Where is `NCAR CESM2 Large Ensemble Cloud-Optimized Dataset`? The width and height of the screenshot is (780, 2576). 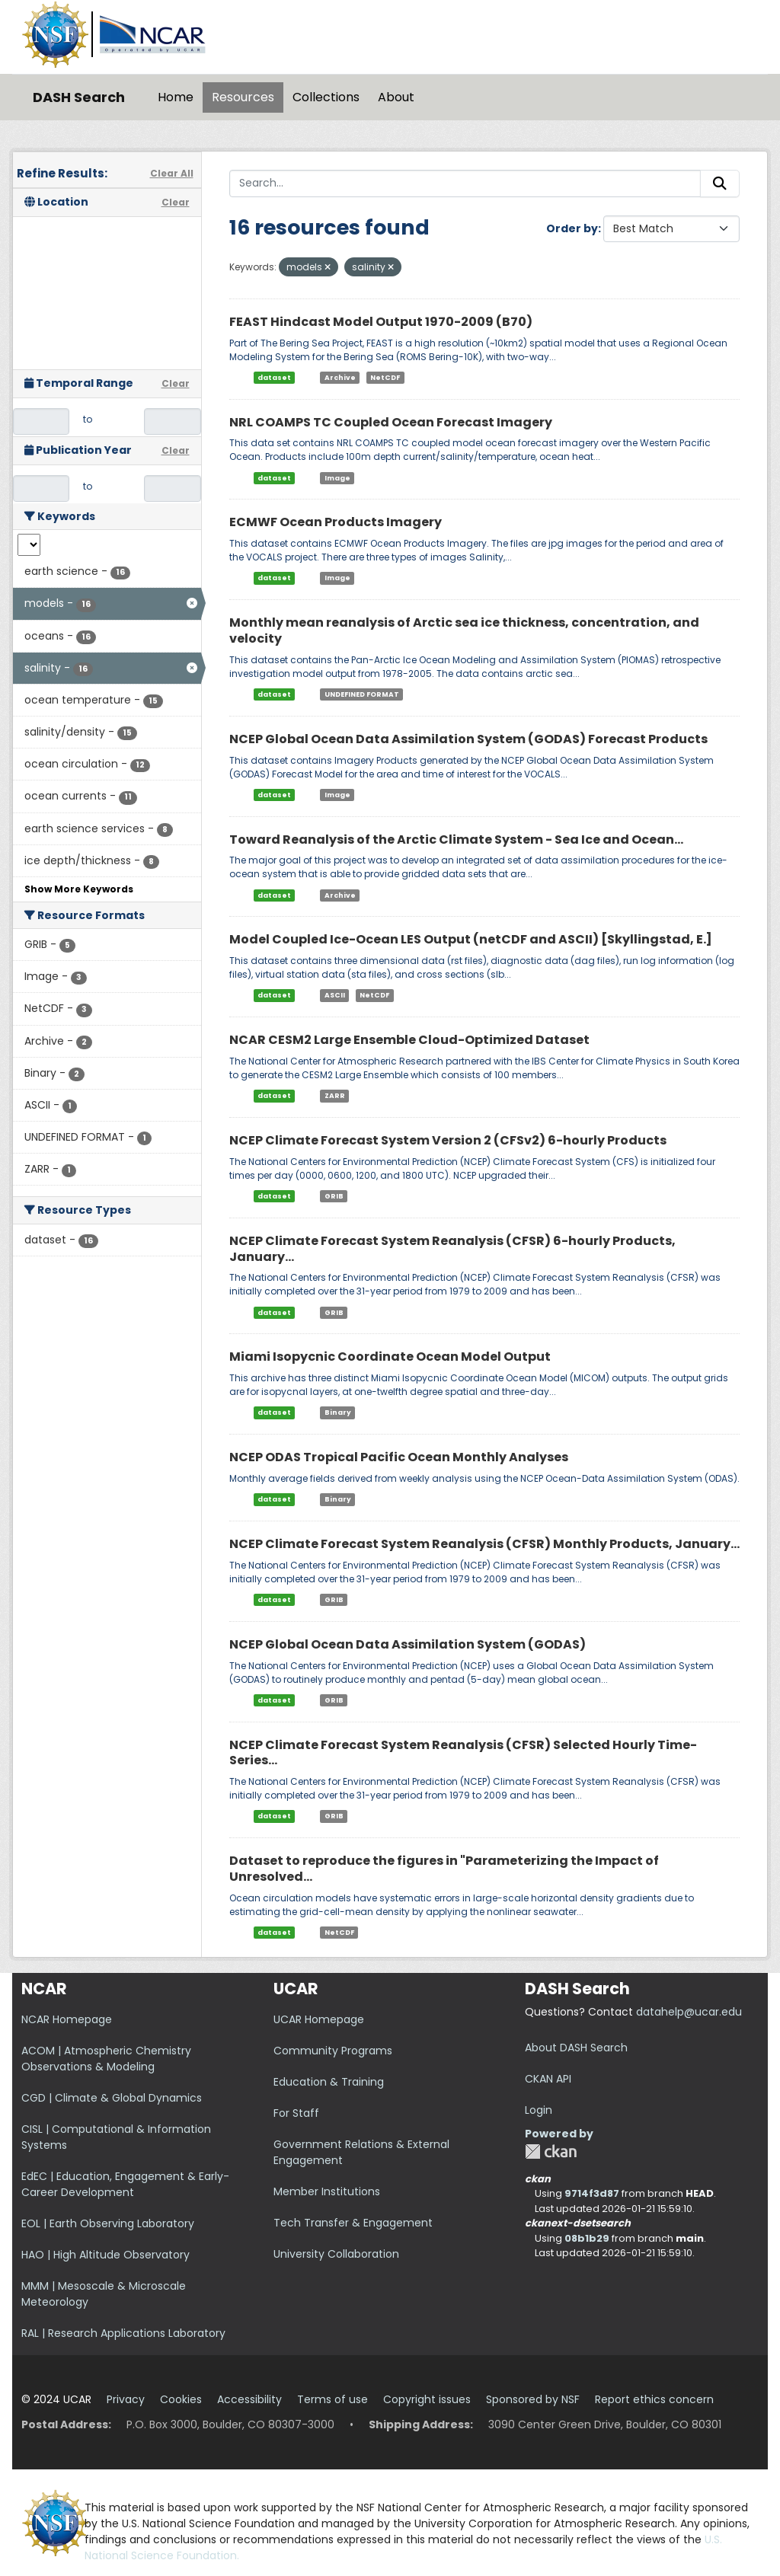 NCAR CESM2 Large Ensemble Cloud-Optimized Dataset is located at coordinates (409, 1040).